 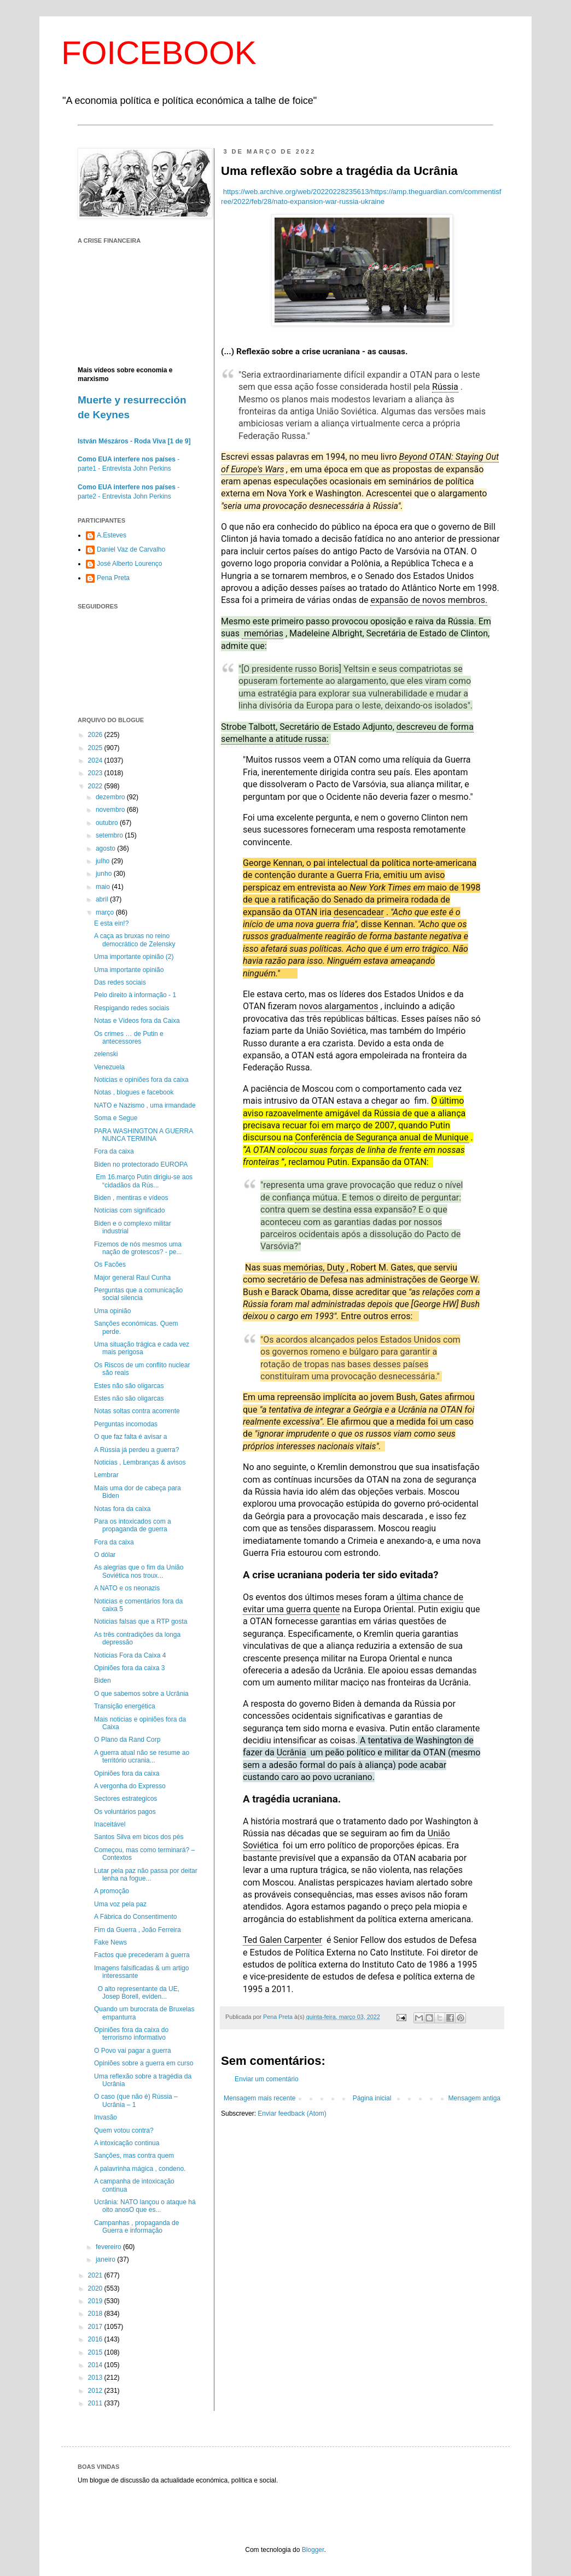 What do you see at coordinates (96, 748) in the screenshot?
I see `2025` at bounding box center [96, 748].